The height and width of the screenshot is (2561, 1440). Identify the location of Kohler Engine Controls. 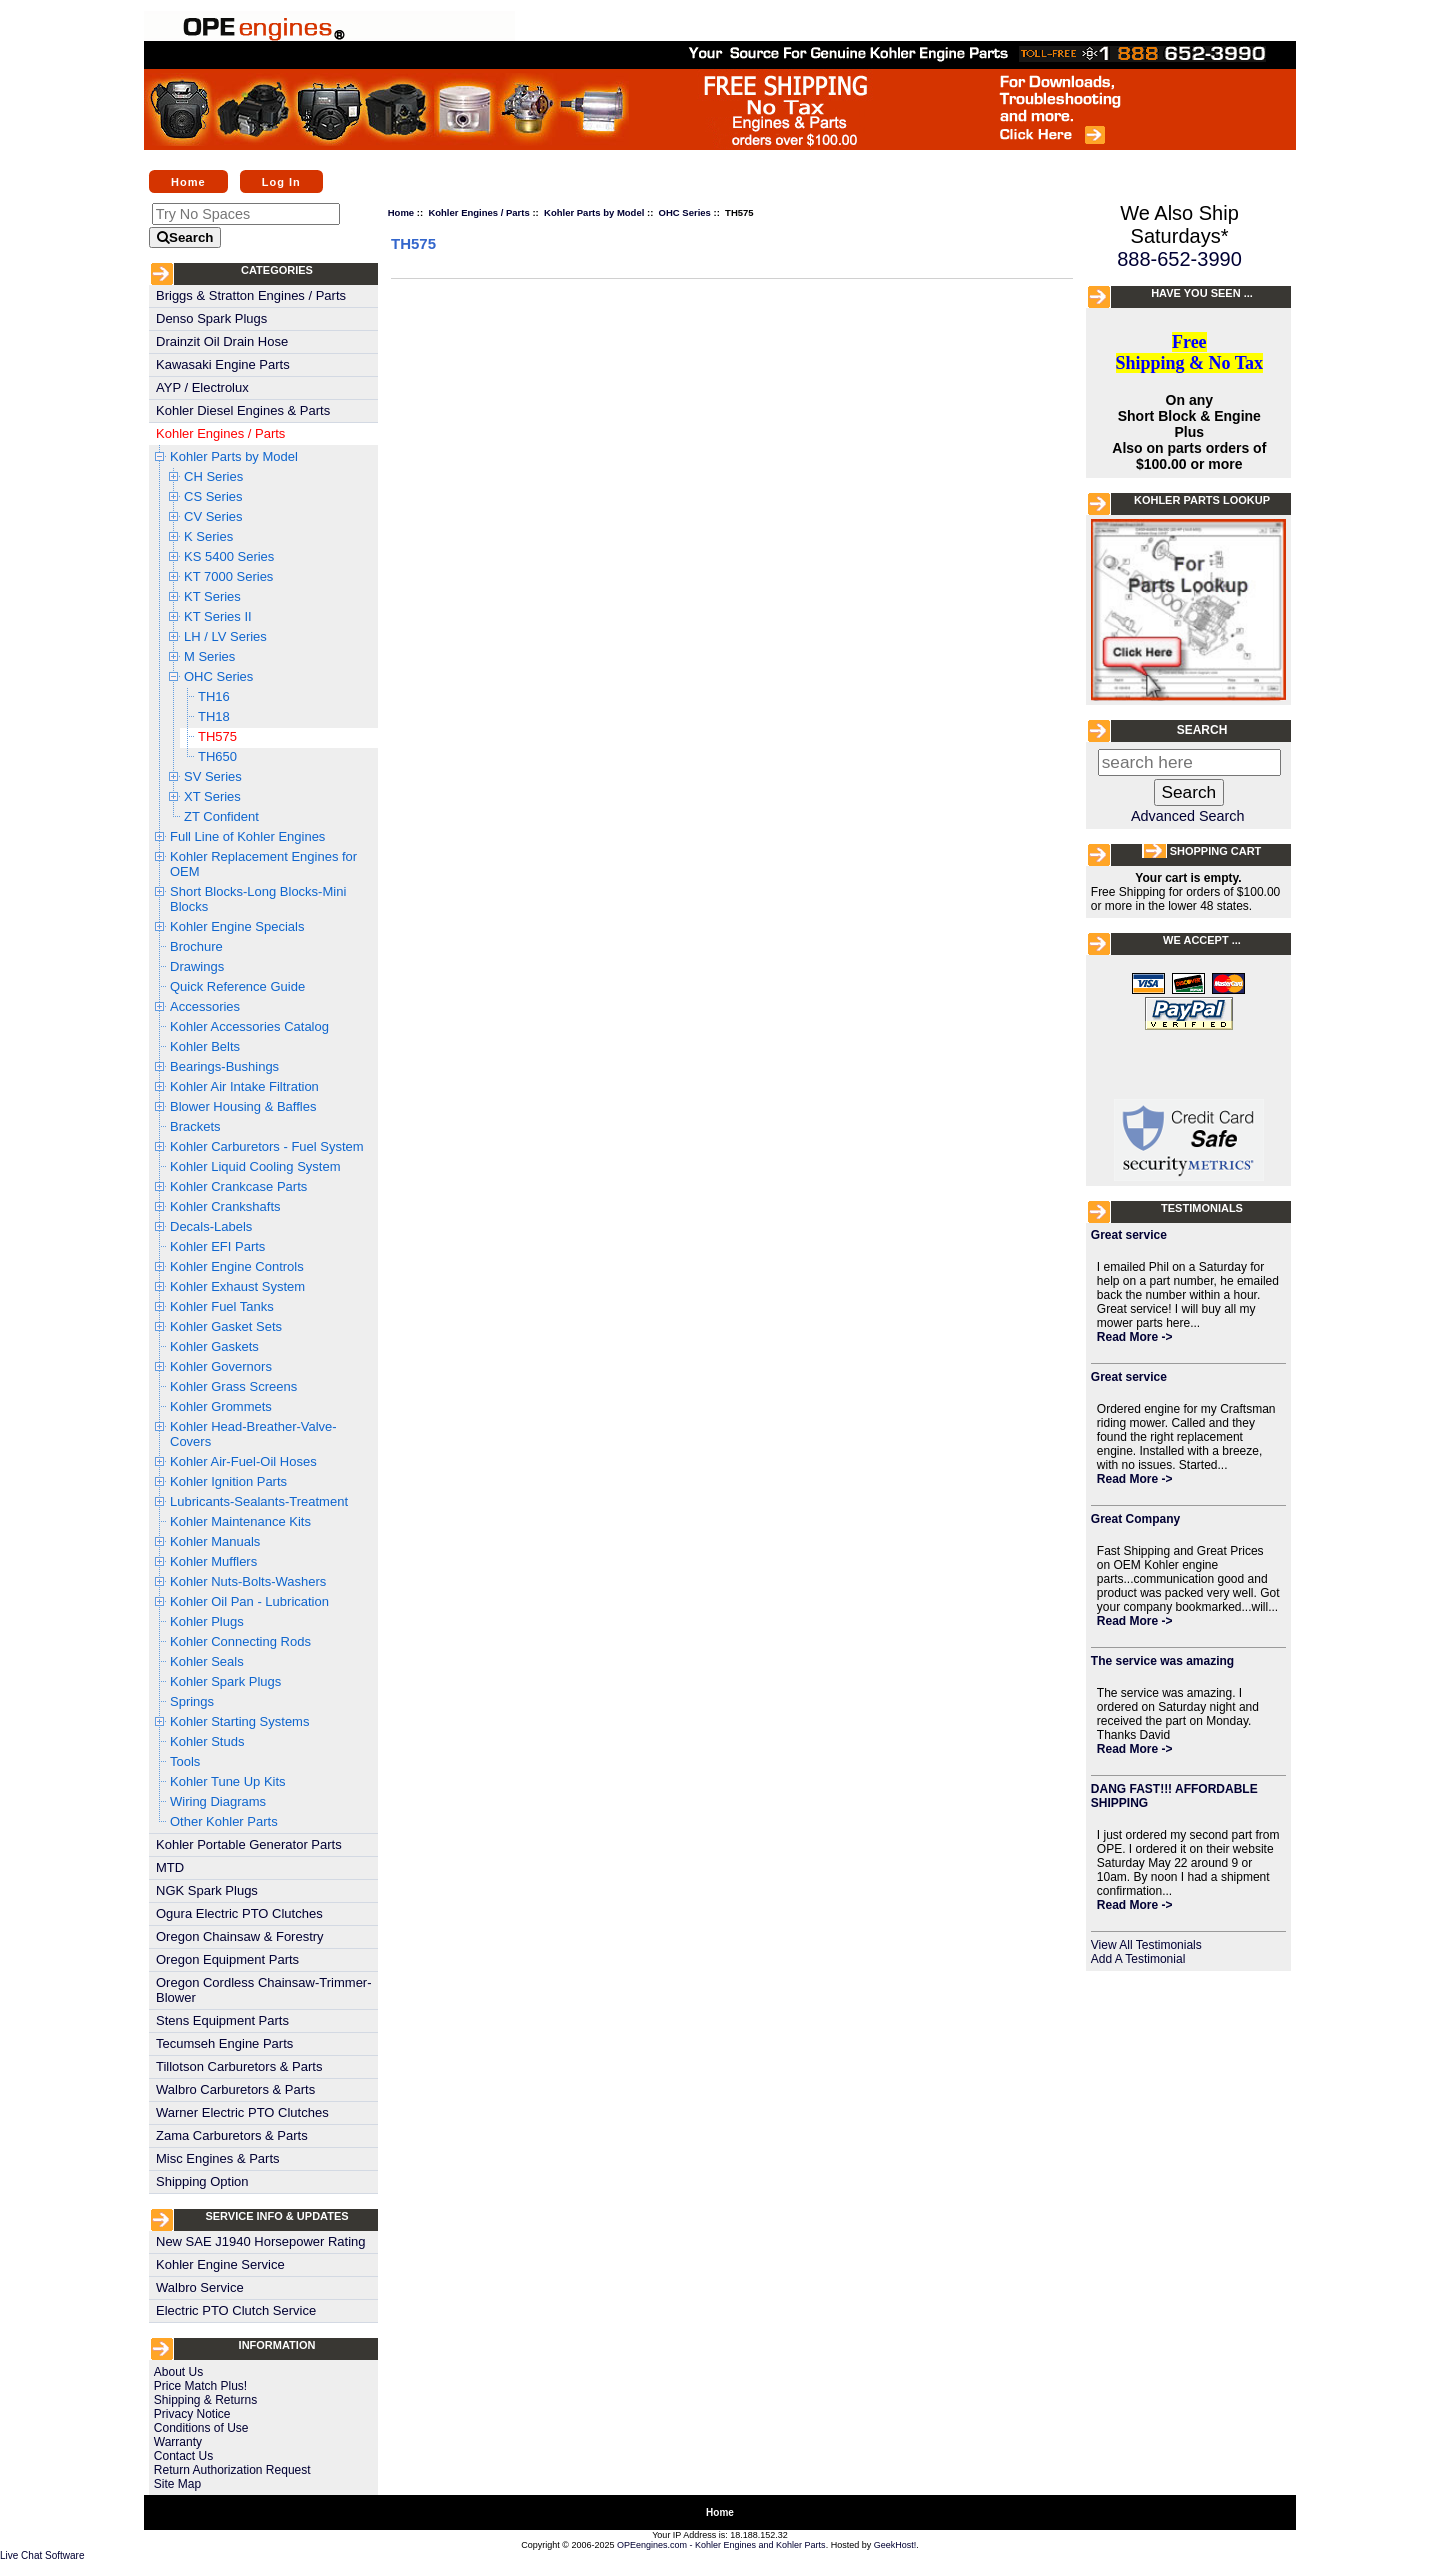
(237, 1266).